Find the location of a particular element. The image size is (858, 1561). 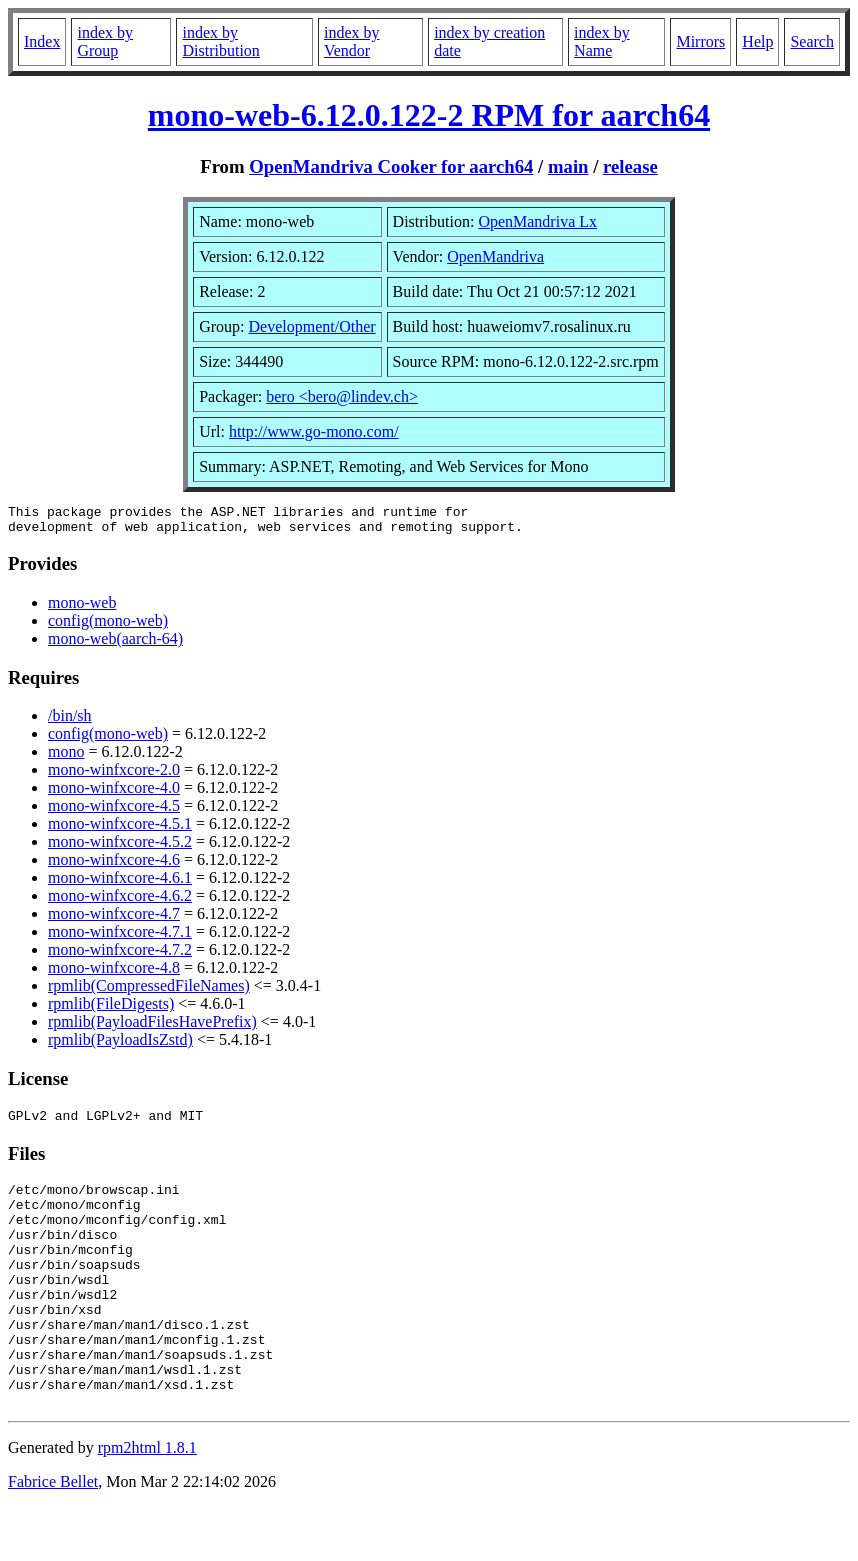

Mirrors is located at coordinates (700, 41).